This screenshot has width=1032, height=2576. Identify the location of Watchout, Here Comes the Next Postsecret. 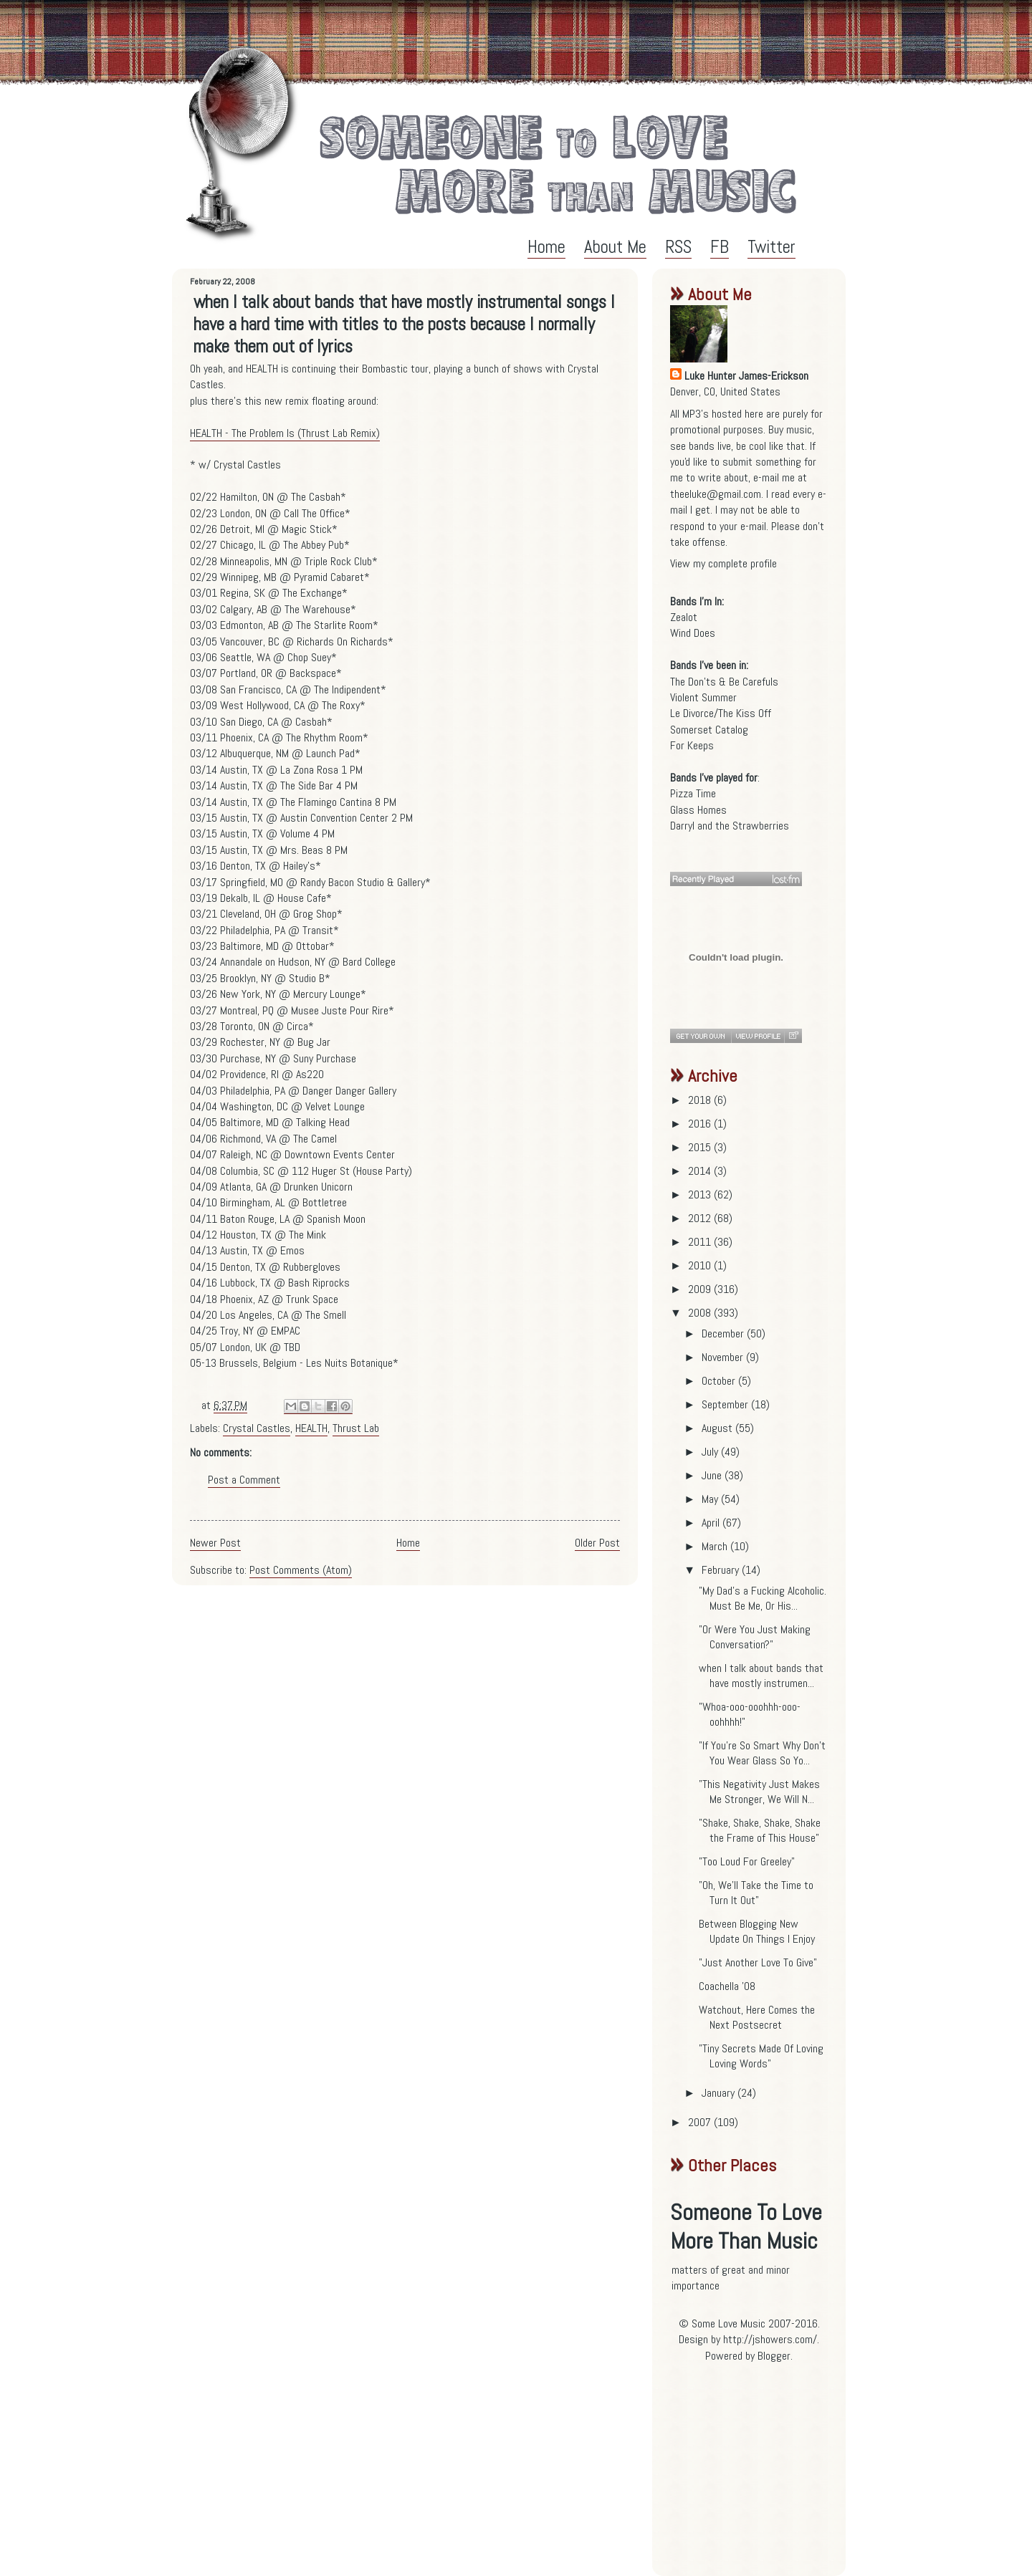
(757, 2017).